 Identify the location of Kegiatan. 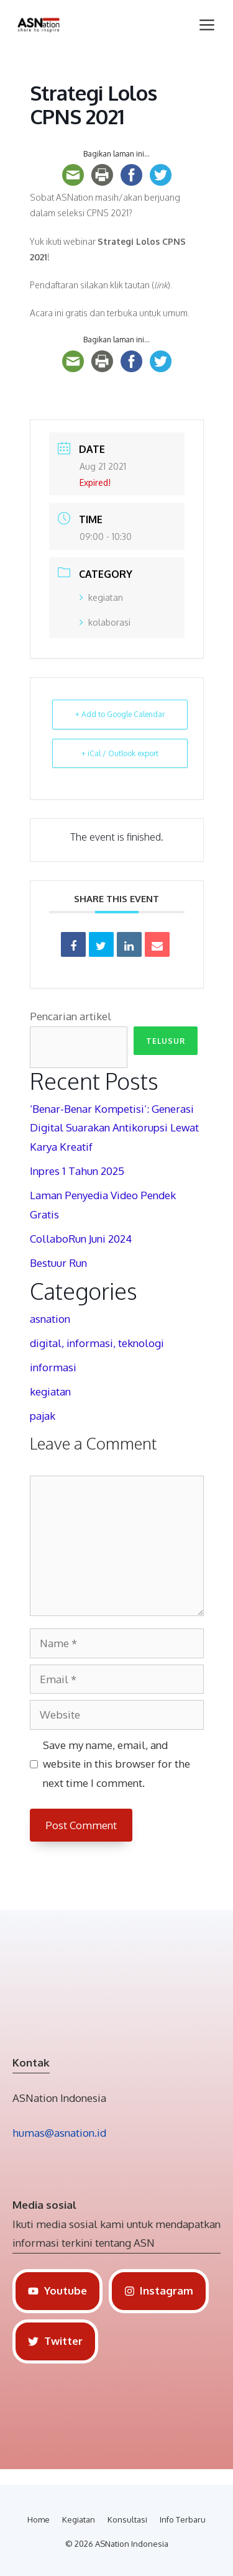
(78, 2519).